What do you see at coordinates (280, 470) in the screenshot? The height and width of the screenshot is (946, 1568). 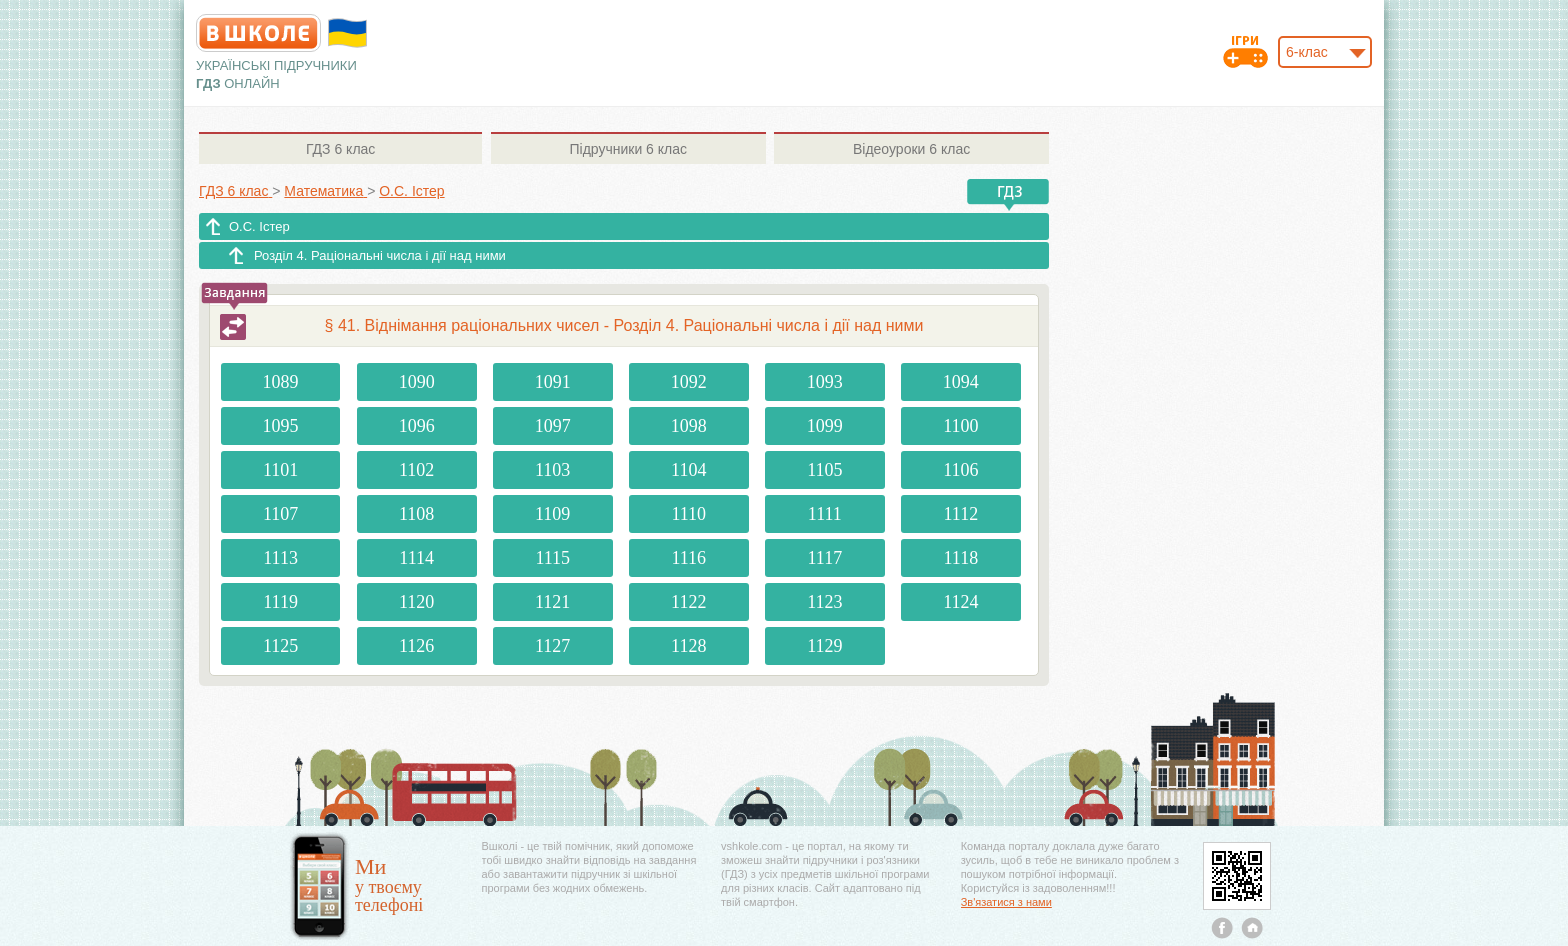 I see `1101` at bounding box center [280, 470].